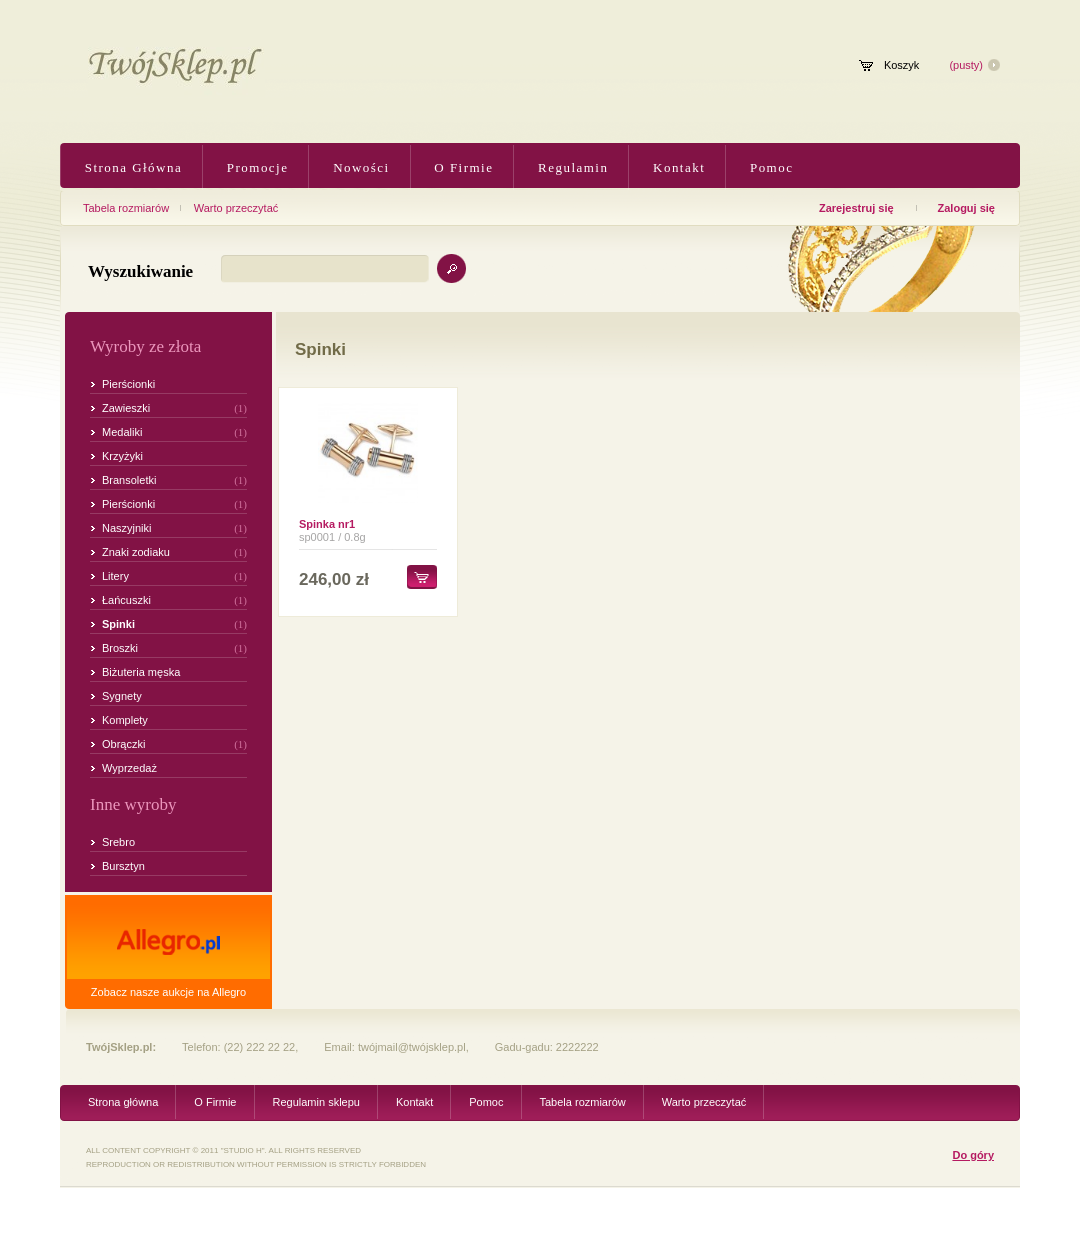  I want to click on Strona Główna, so click(131, 167).